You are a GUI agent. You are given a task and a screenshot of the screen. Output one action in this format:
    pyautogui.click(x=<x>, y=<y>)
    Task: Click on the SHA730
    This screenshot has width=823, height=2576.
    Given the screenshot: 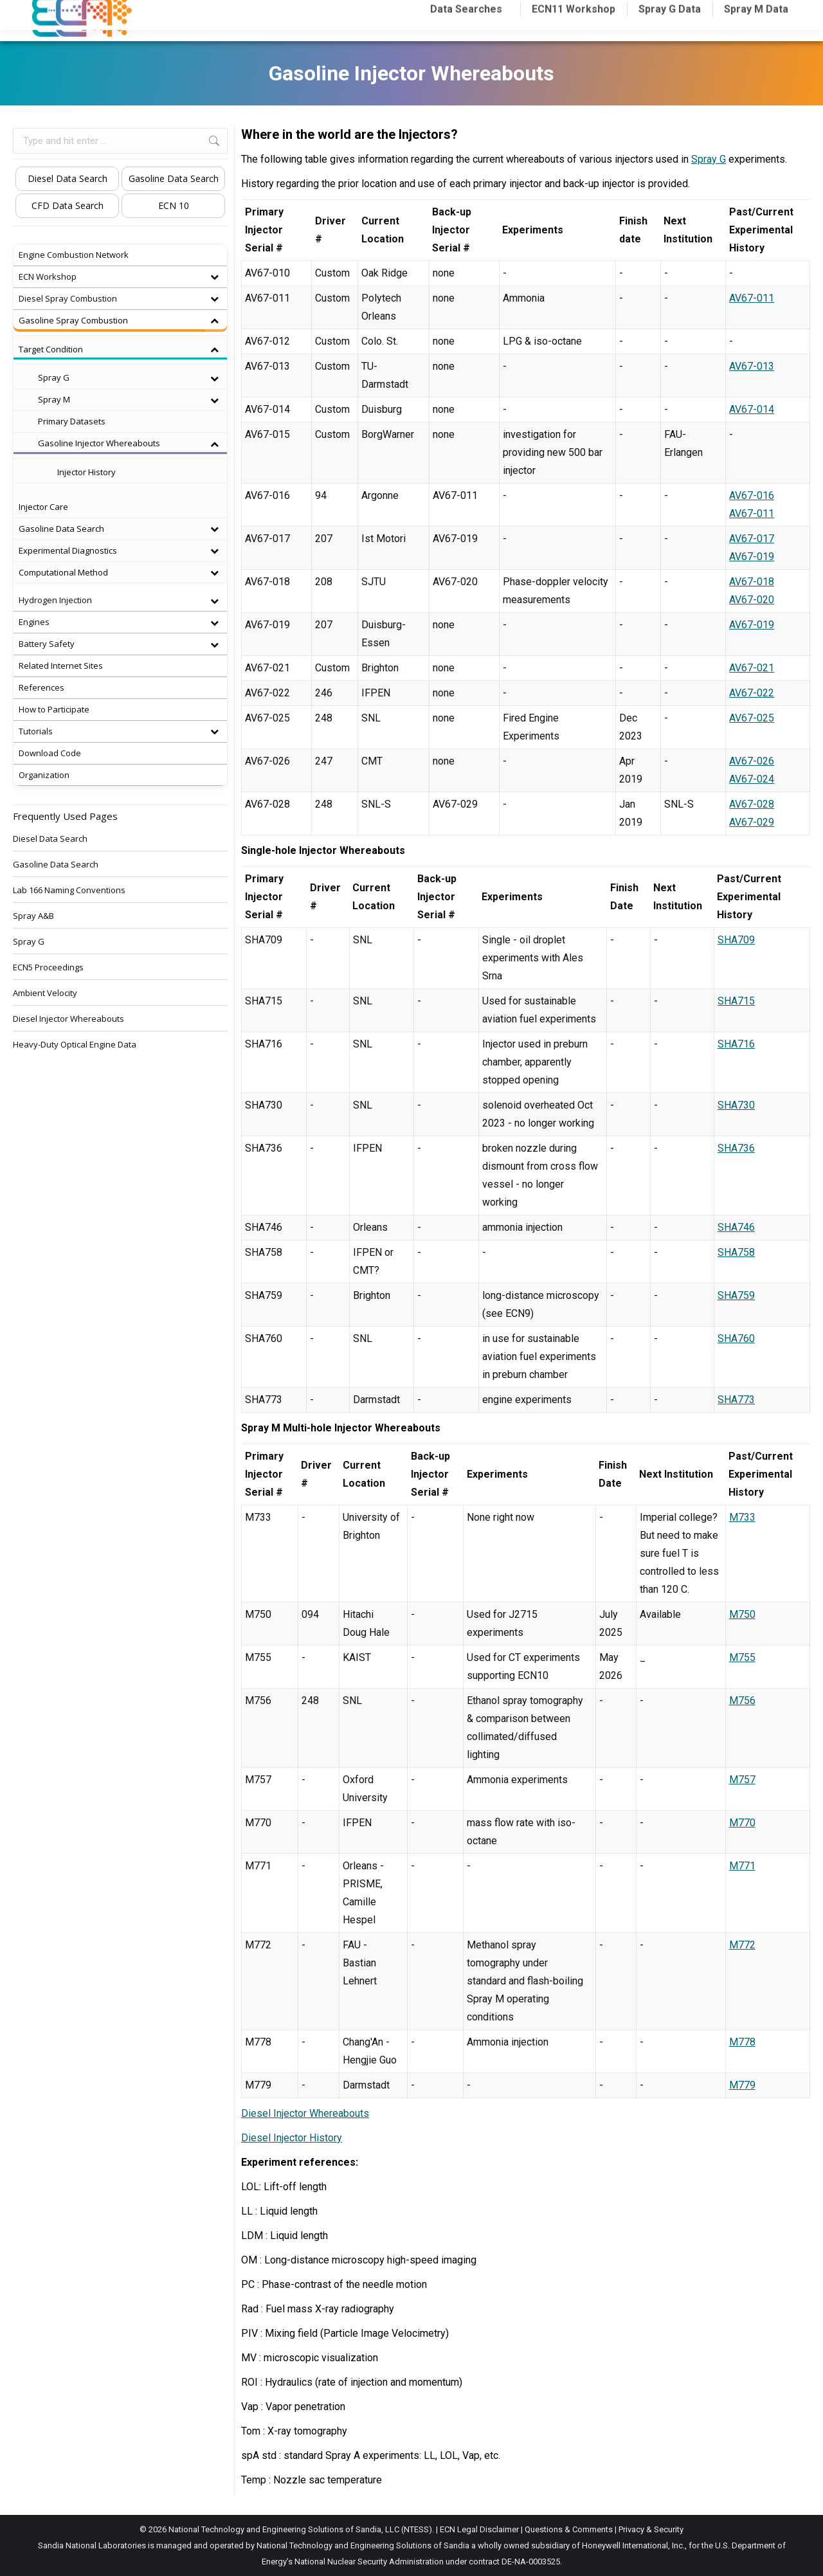 What is the action you would take?
    pyautogui.click(x=736, y=1105)
    